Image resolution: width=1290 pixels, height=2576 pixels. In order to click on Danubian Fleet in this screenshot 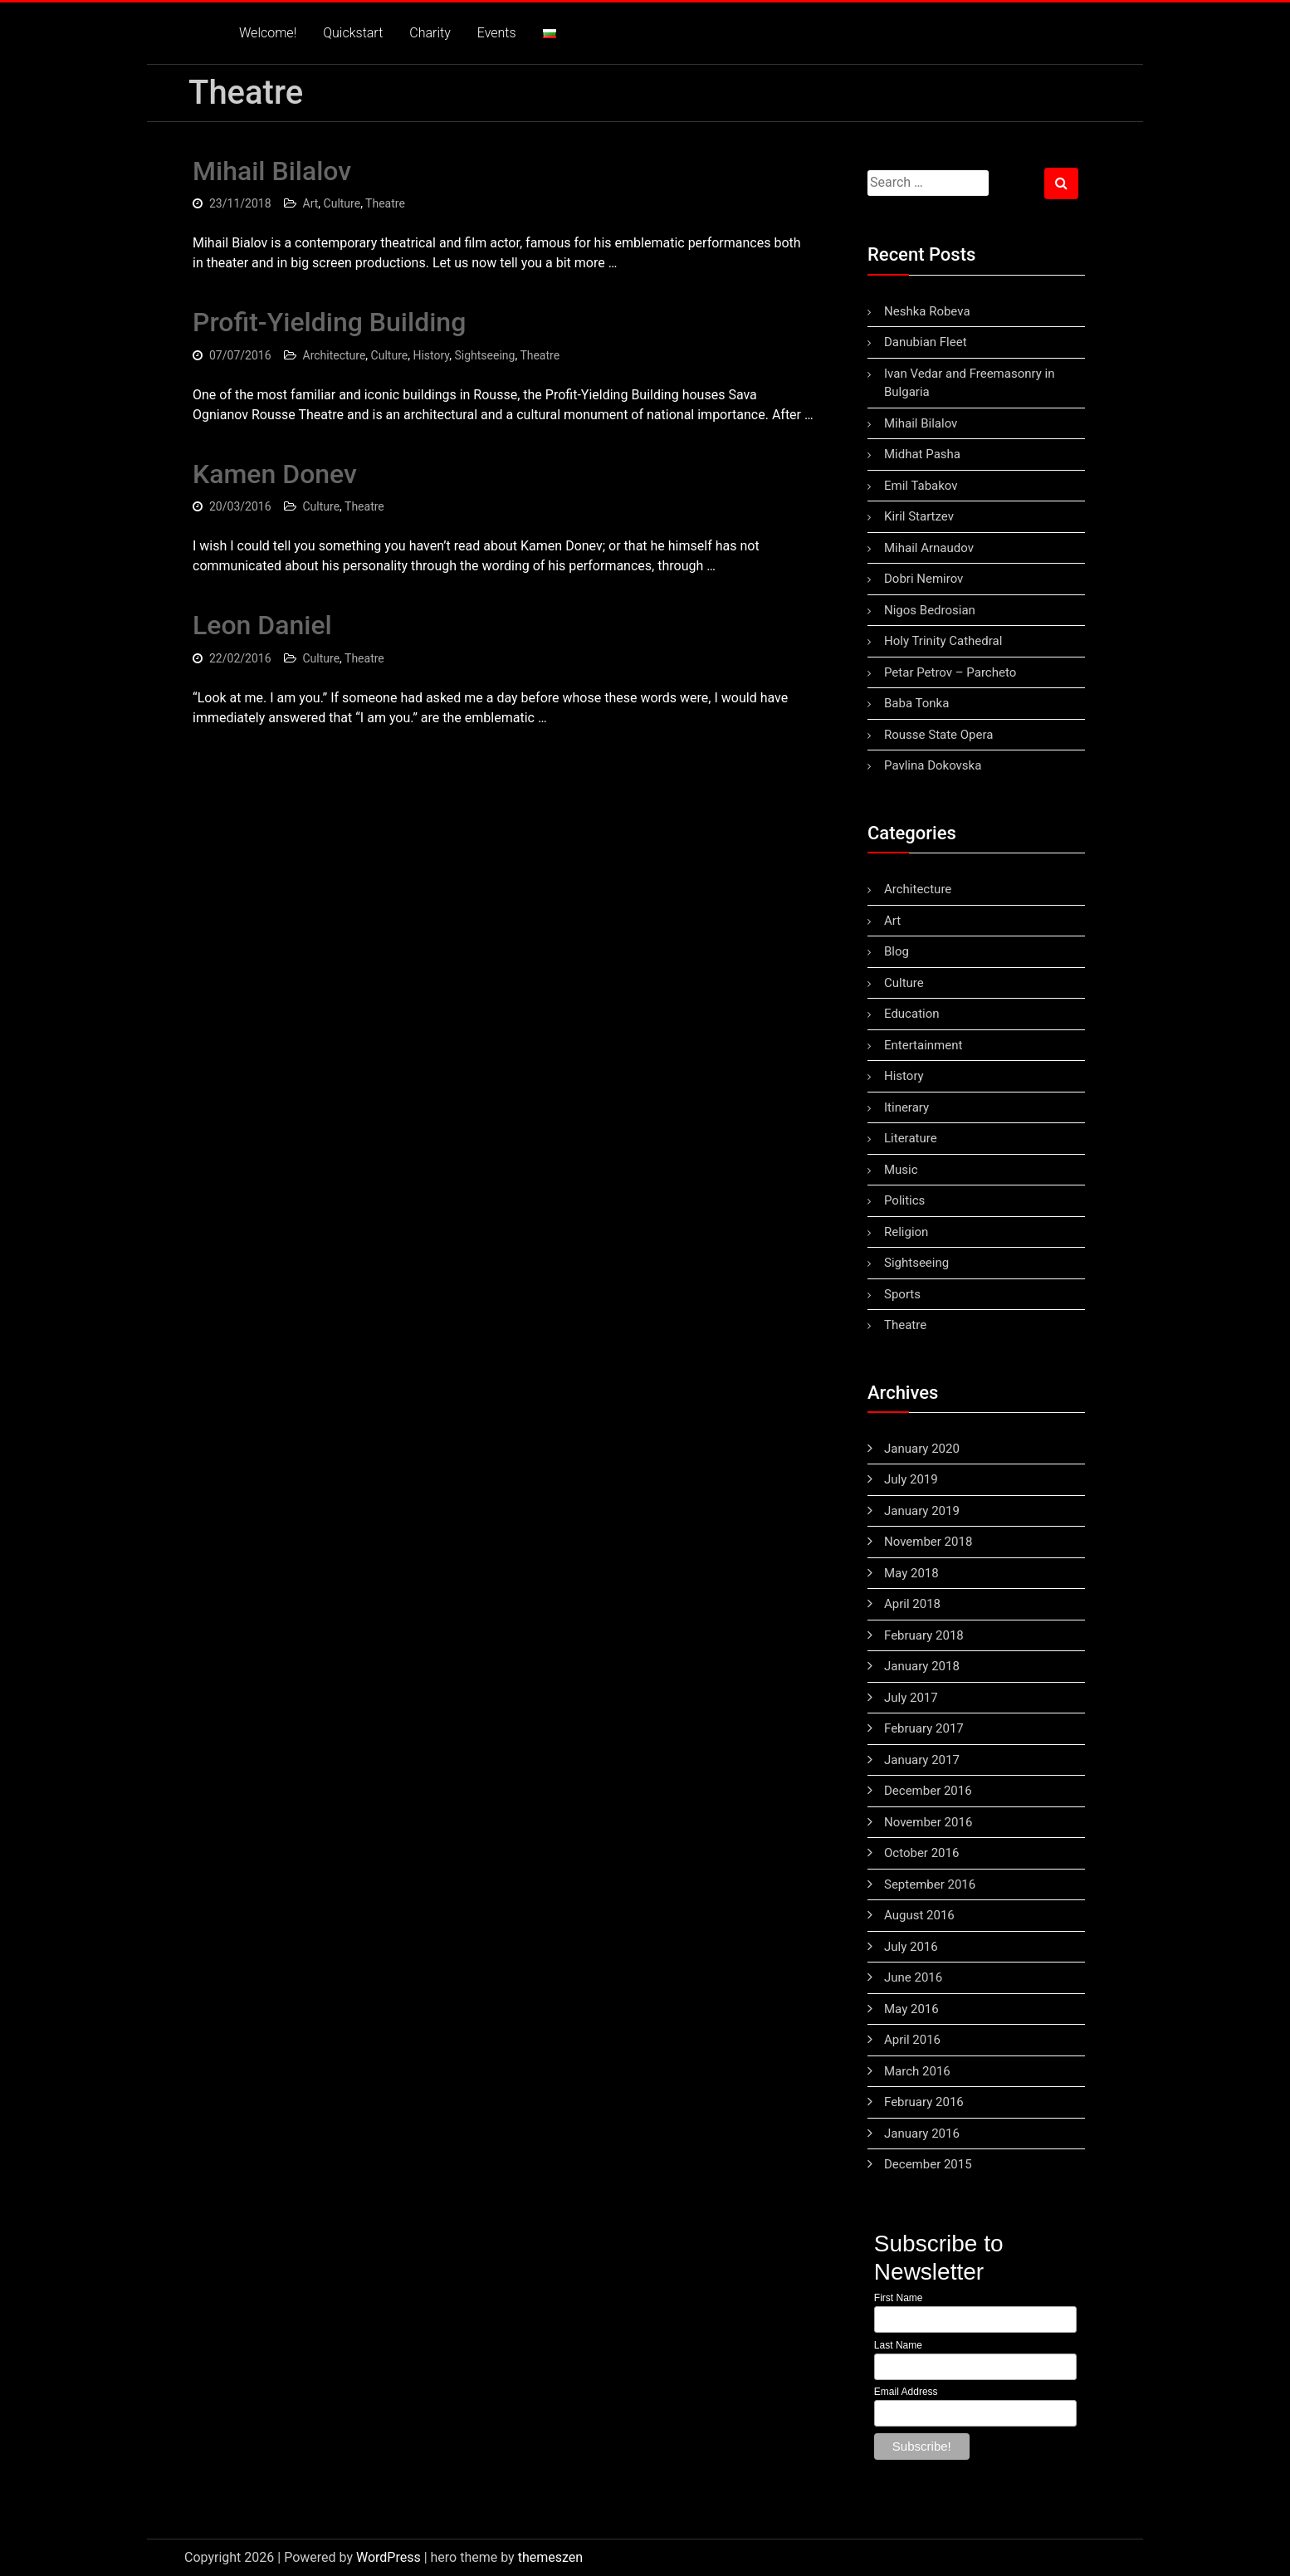, I will do `click(925, 342)`.